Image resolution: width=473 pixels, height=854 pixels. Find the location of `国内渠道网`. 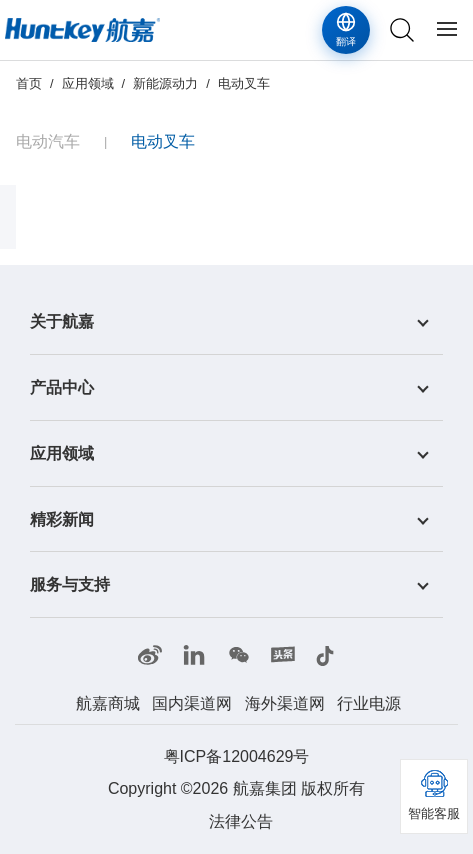

国内渠道网 is located at coordinates (192, 703).